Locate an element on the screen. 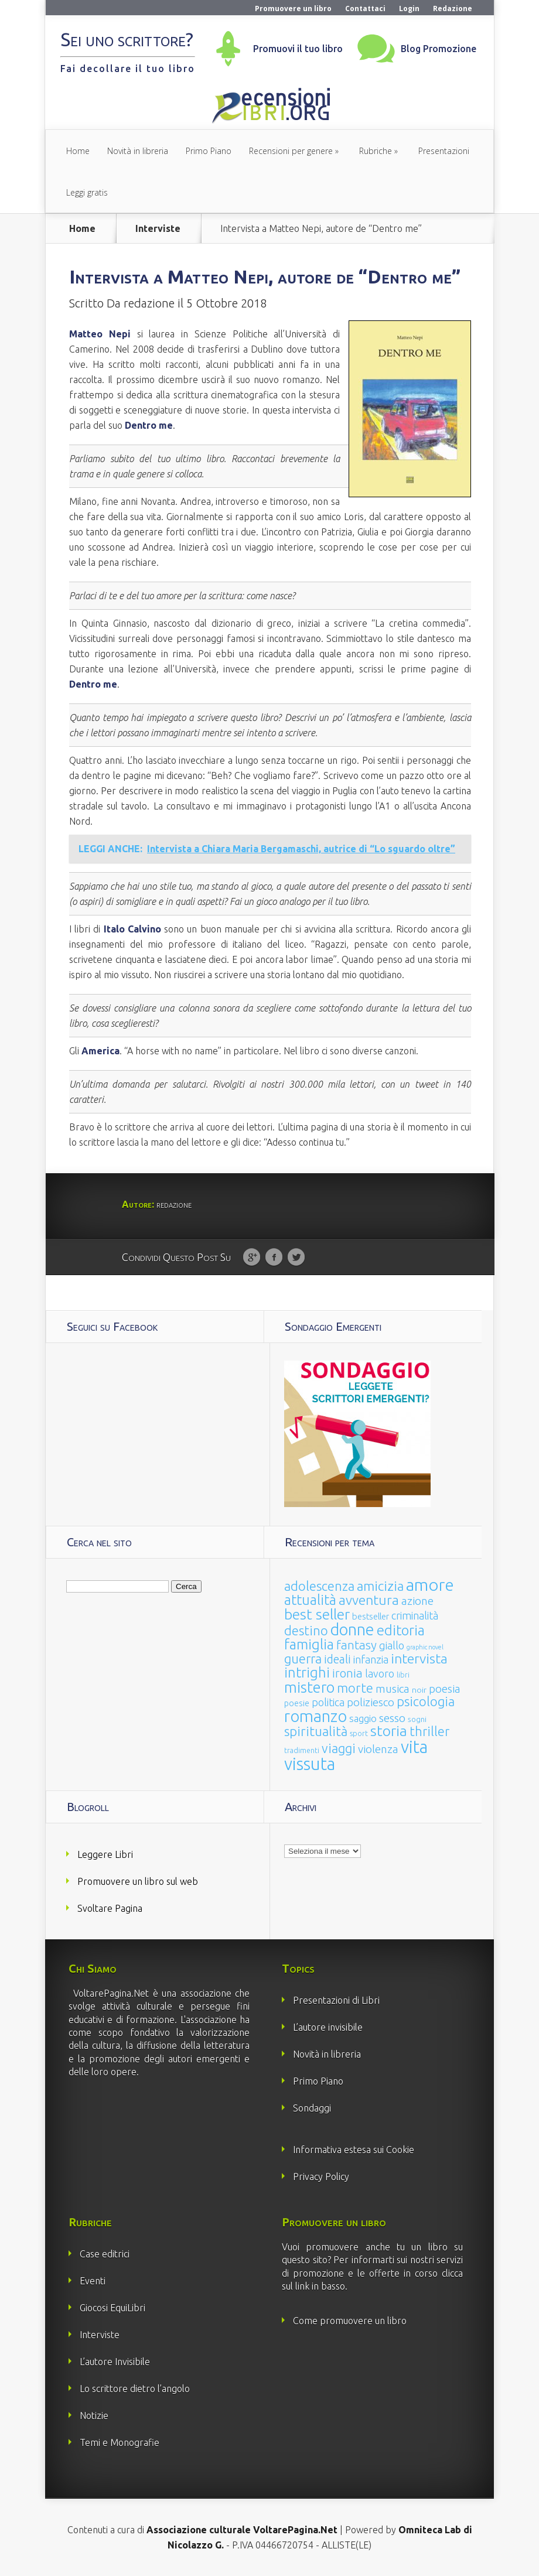 Image resolution: width=539 pixels, height=2576 pixels. Sondaggi is located at coordinates (312, 2108).